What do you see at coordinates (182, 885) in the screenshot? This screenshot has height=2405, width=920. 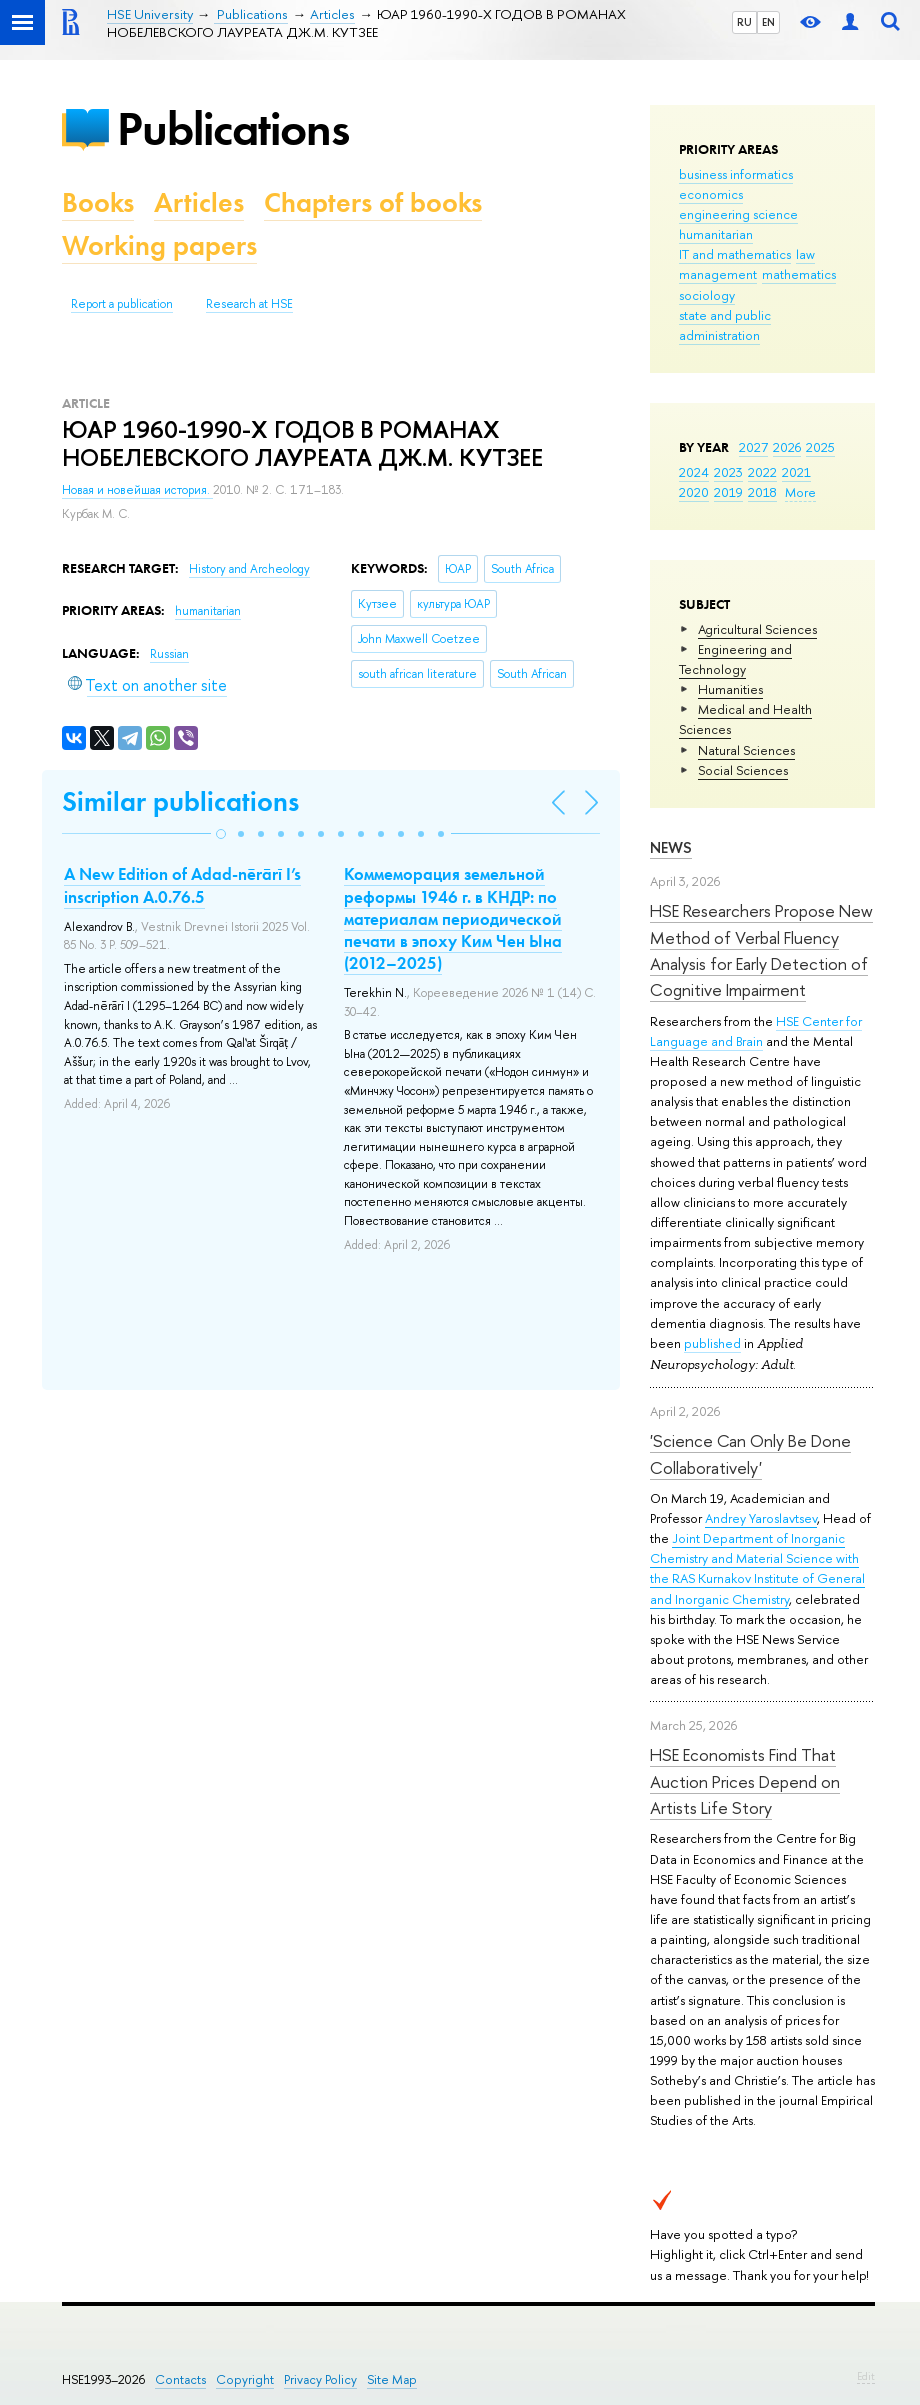 I see `A New Edition of Adad-nērārī I’s inscription A.0.76.5` at bounding box center [182, 885].